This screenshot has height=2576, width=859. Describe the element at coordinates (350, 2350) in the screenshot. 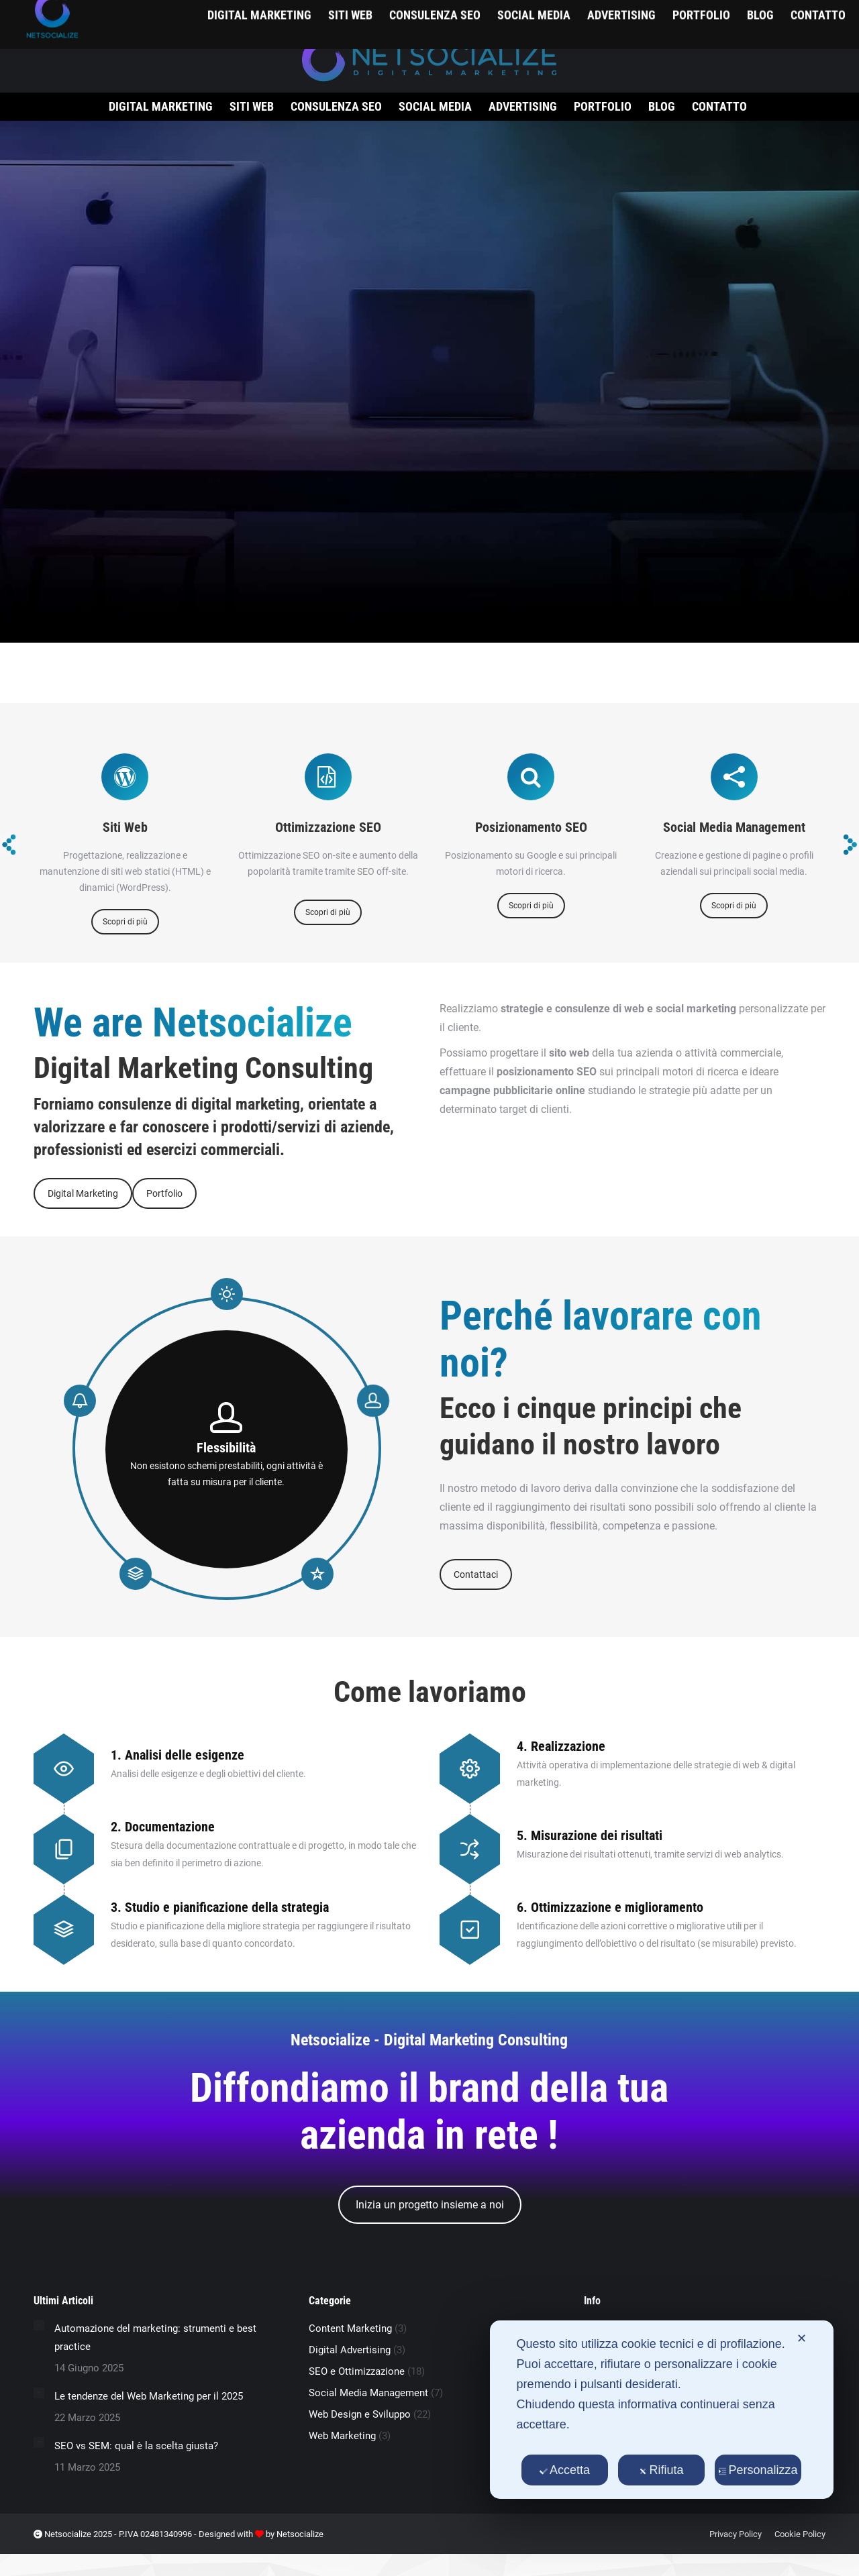

I see `Digital Advertising` at that location.